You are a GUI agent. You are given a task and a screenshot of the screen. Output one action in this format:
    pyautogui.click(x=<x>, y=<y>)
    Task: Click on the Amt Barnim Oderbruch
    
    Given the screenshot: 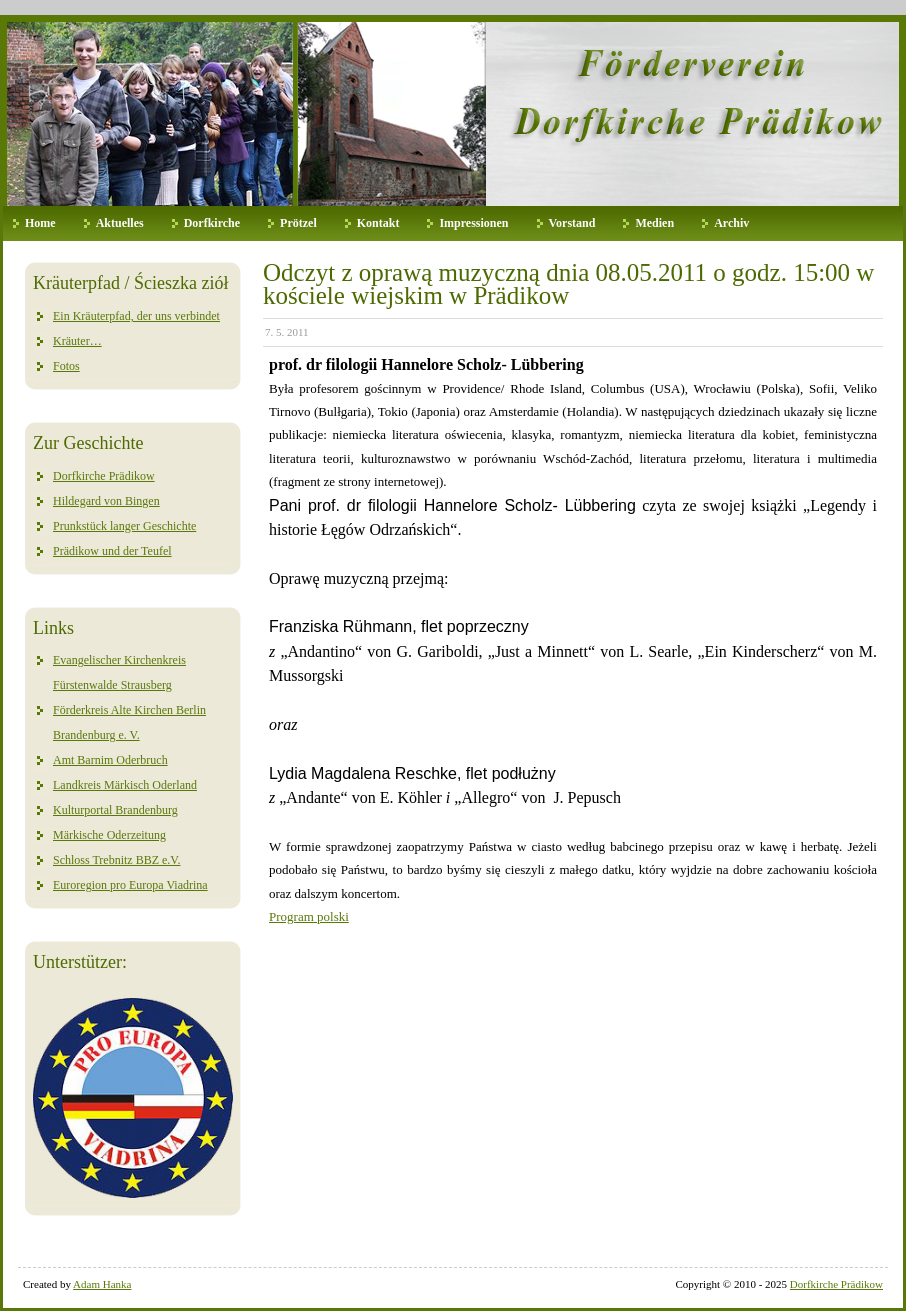 What is the action you would take?
    pyautogui.click(x=110, y=760)
    